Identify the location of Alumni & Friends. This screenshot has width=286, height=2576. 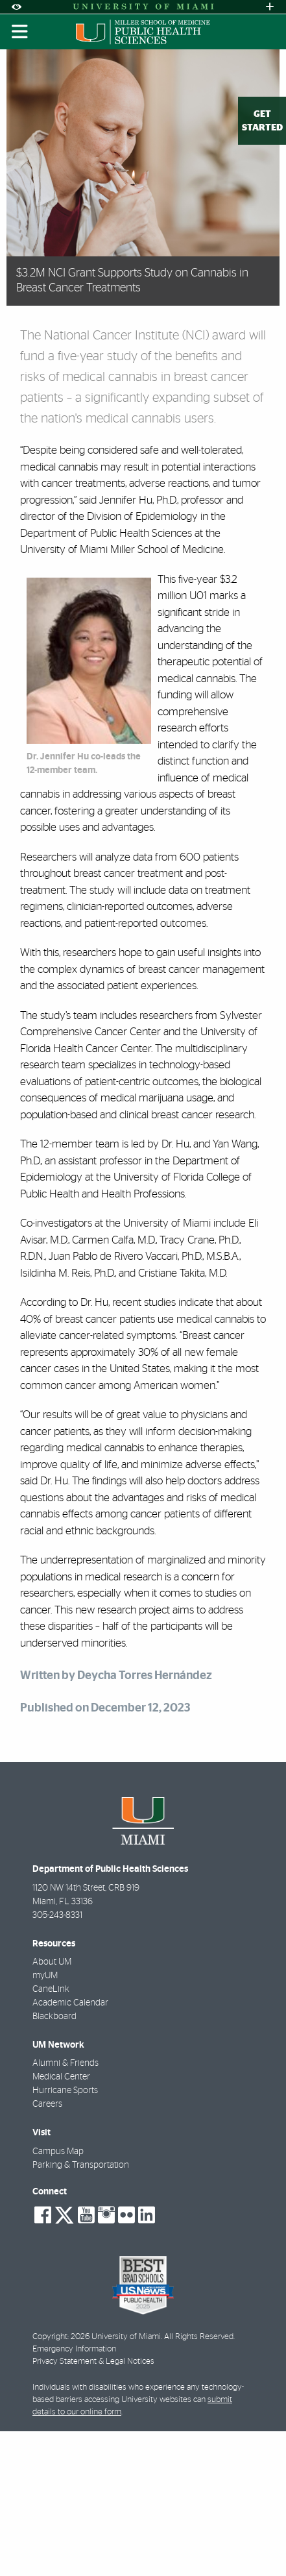
(65, 2063).